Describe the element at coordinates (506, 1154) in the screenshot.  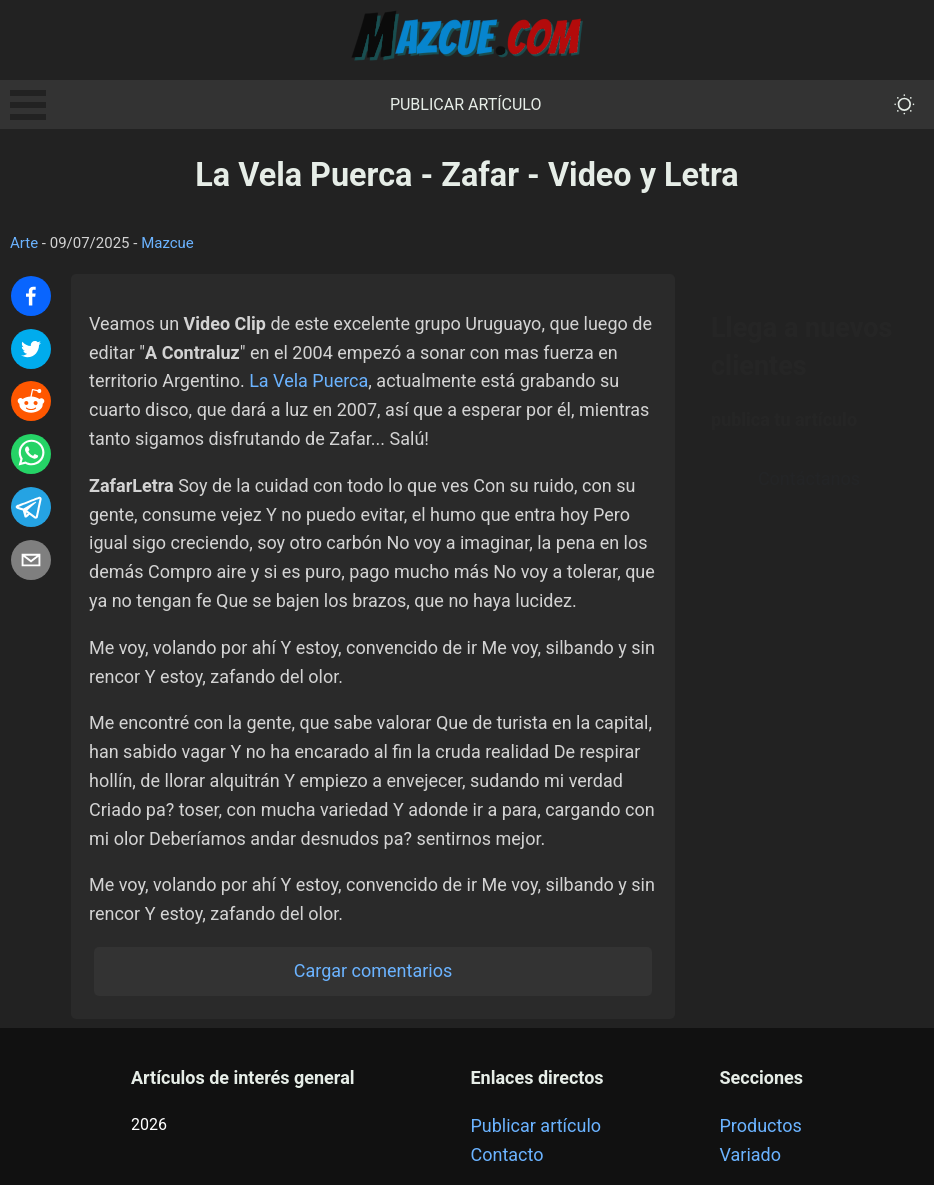
I see `Contacto` at that location.